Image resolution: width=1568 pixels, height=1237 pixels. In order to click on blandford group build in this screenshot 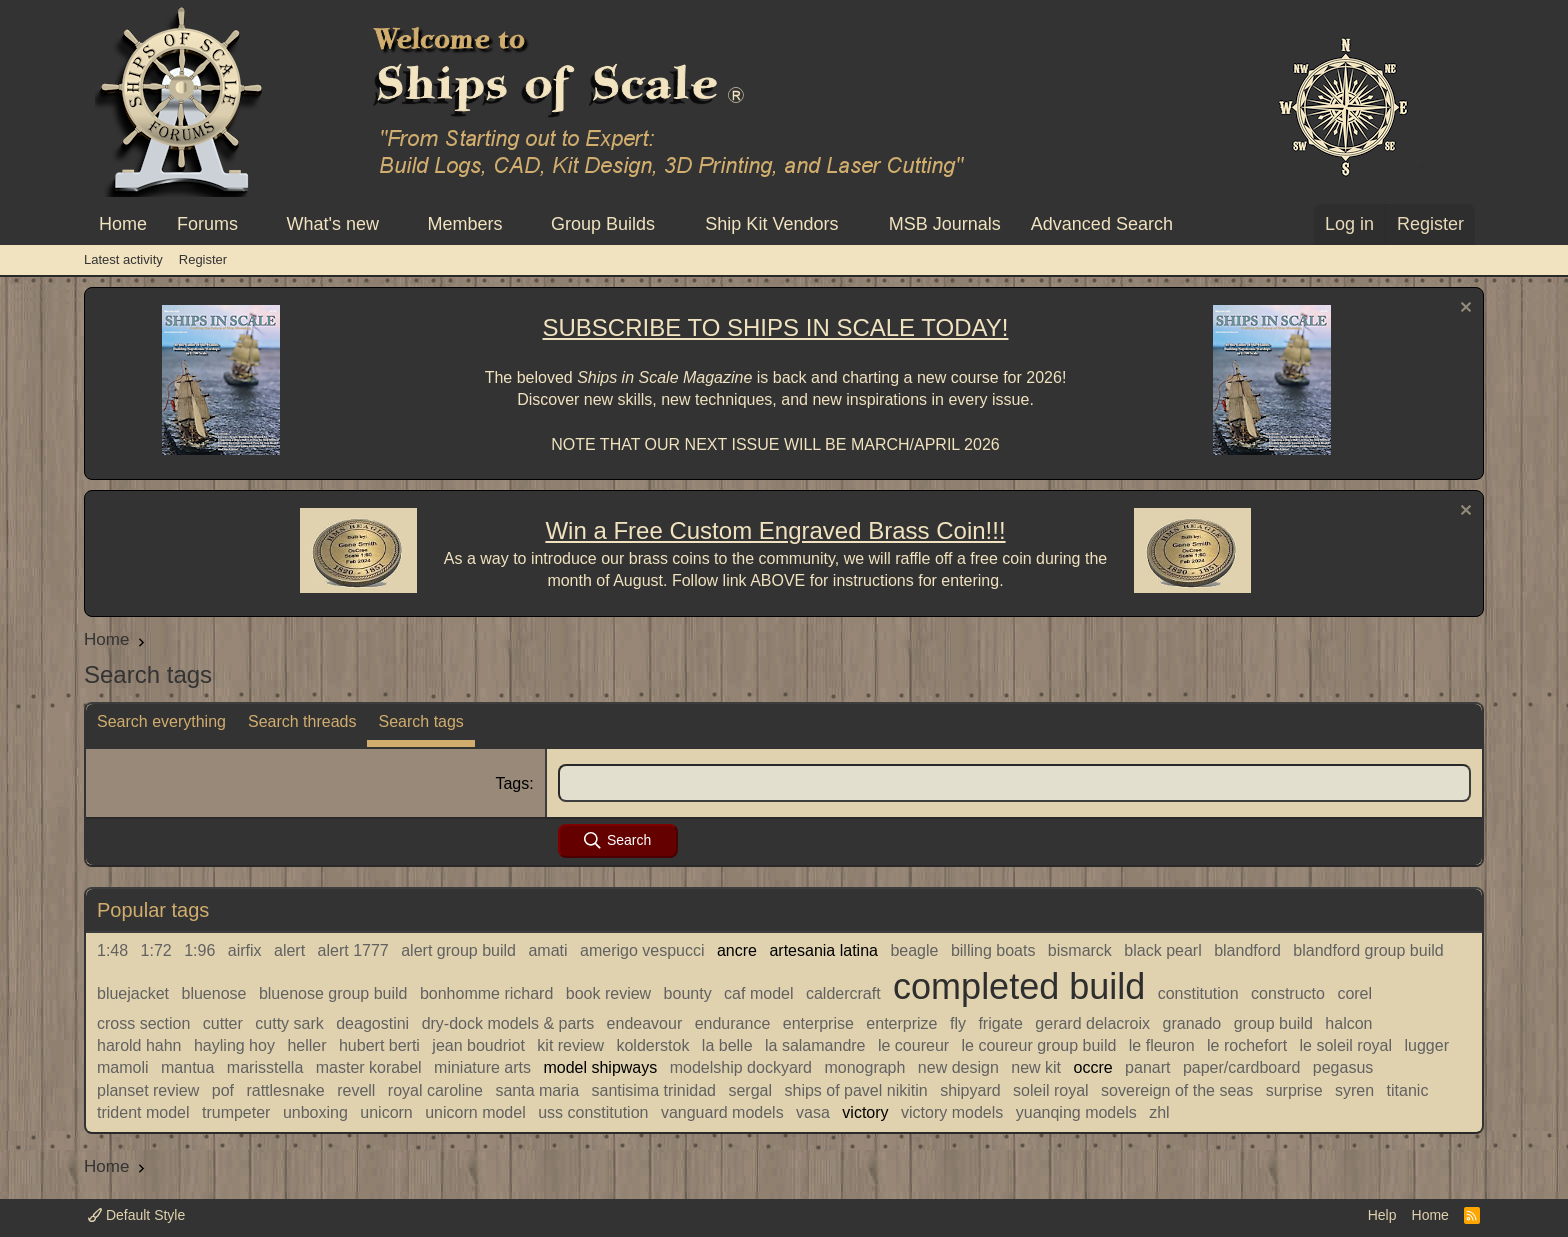, I will do `click(1368, 950)`.